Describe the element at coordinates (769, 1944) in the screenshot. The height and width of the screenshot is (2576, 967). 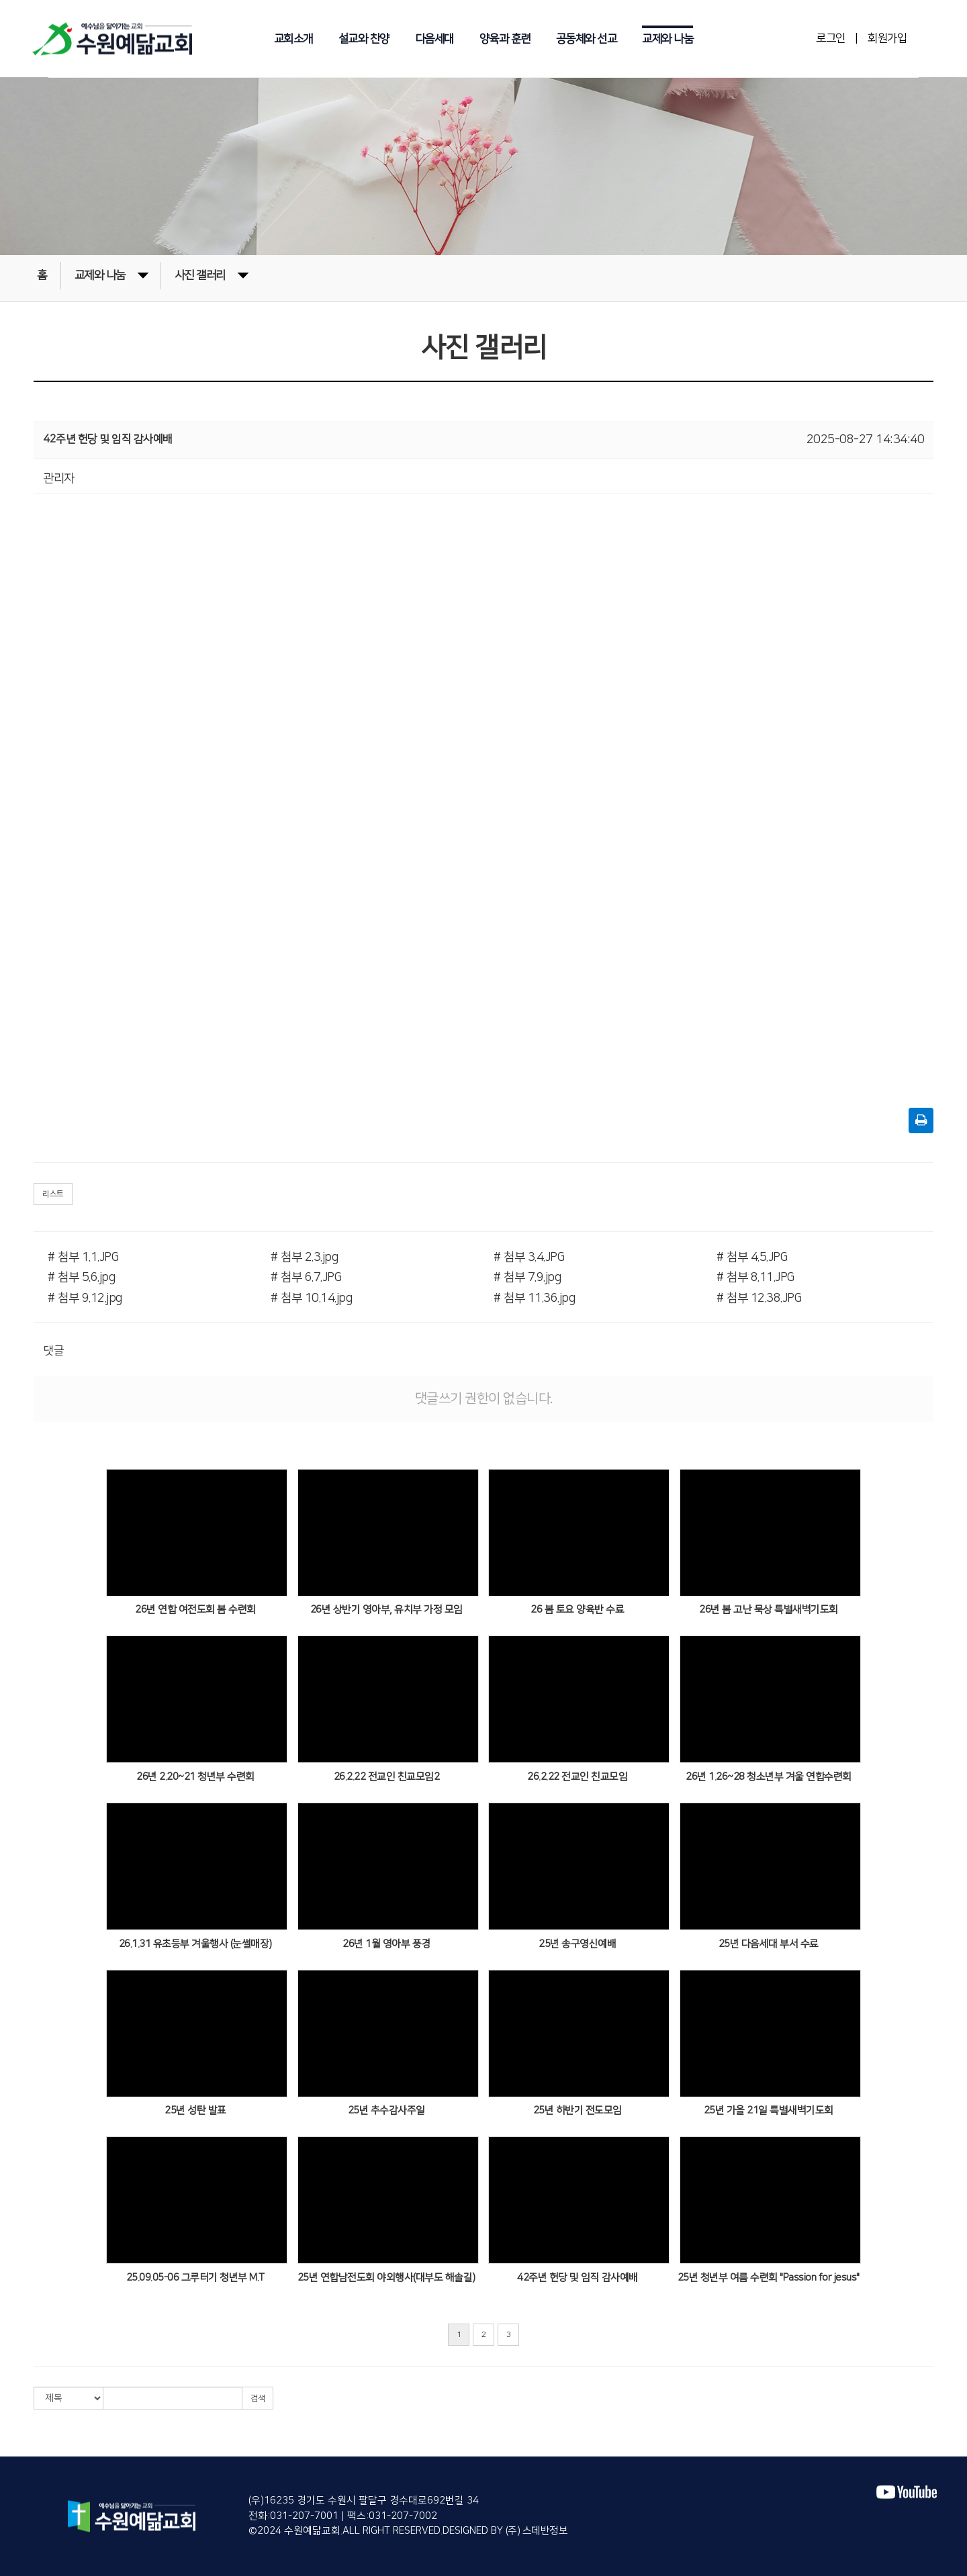
I see `25년 다음세대 부서 수료` at that location.